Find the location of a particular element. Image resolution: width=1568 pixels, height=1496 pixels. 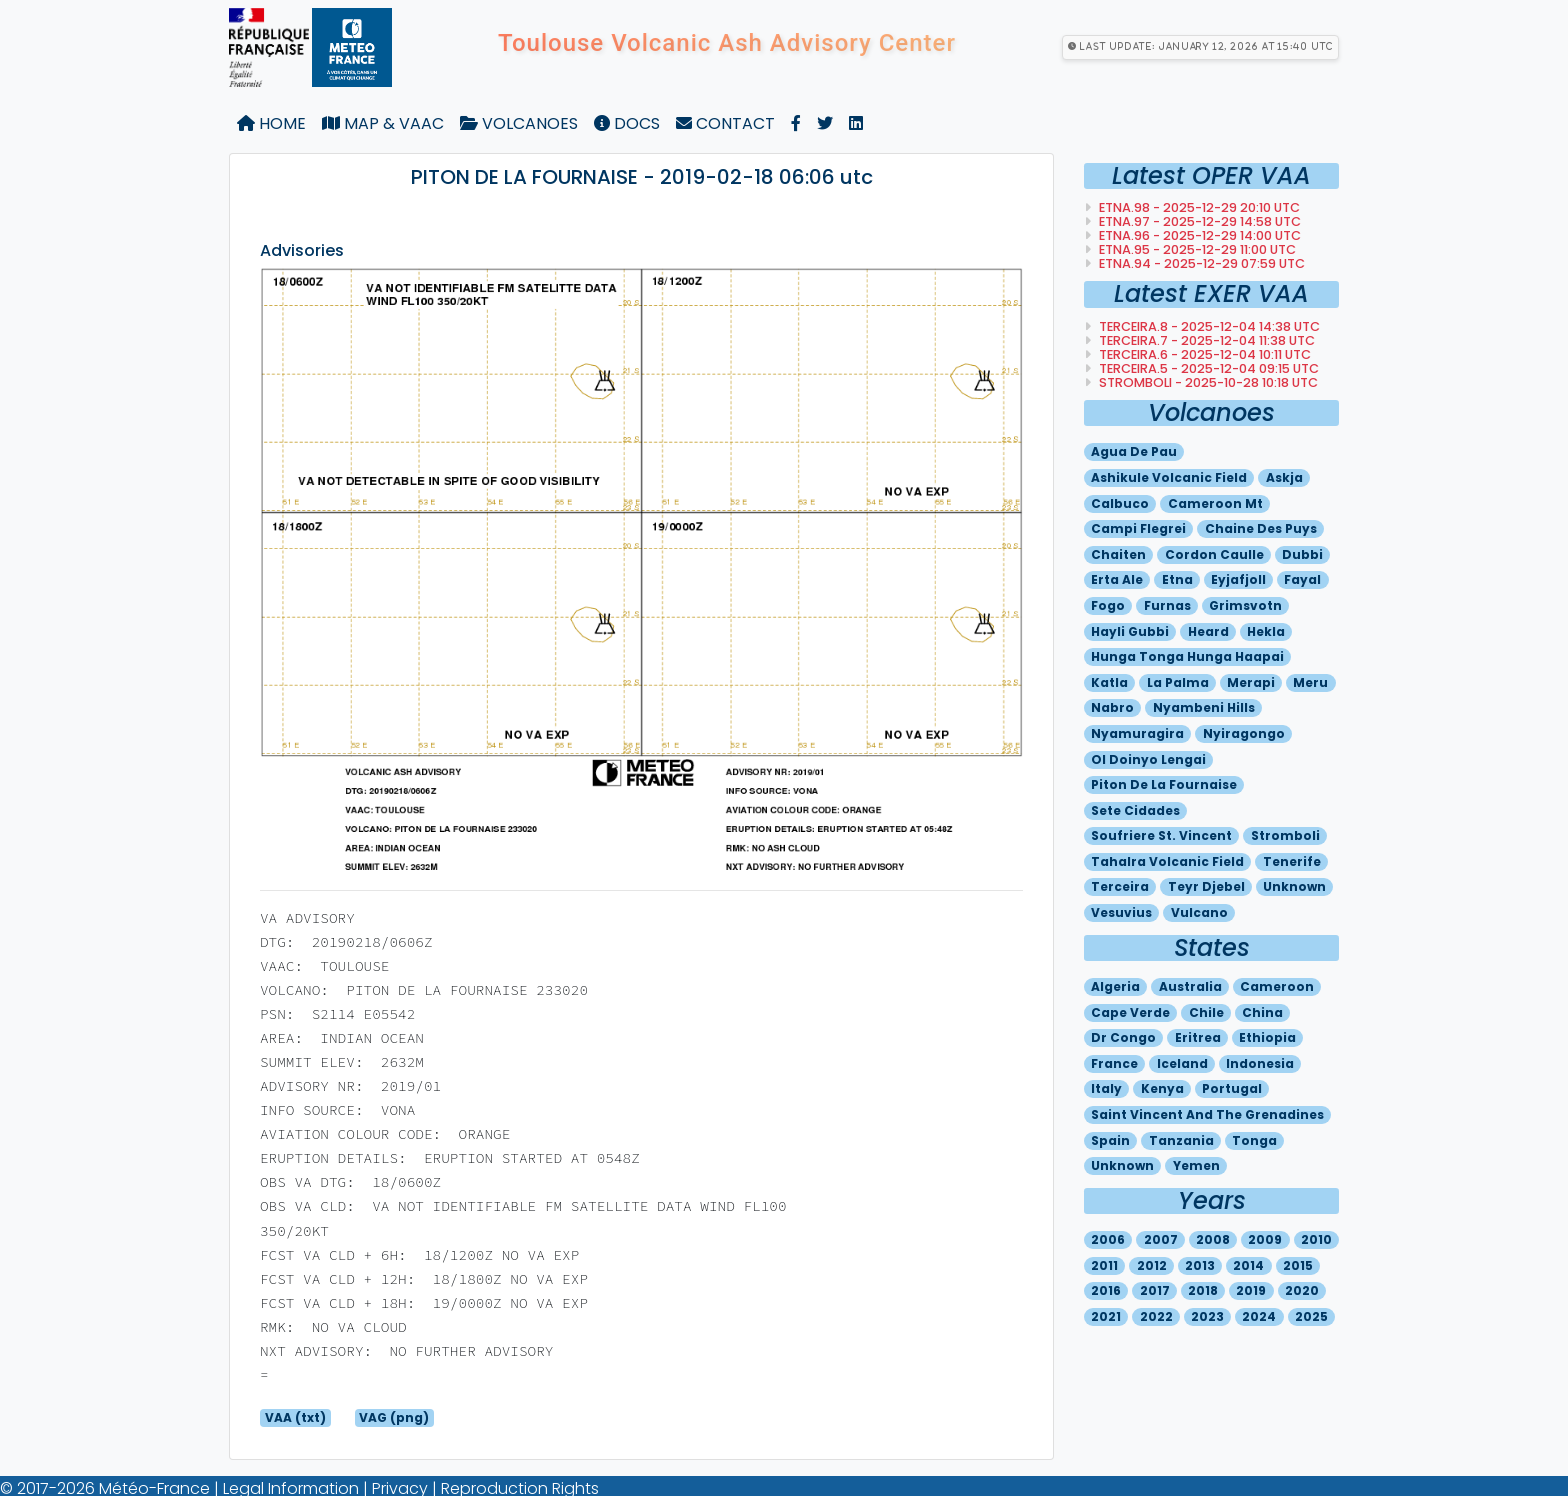

Portugal is located at coordinates (1232, 1088).